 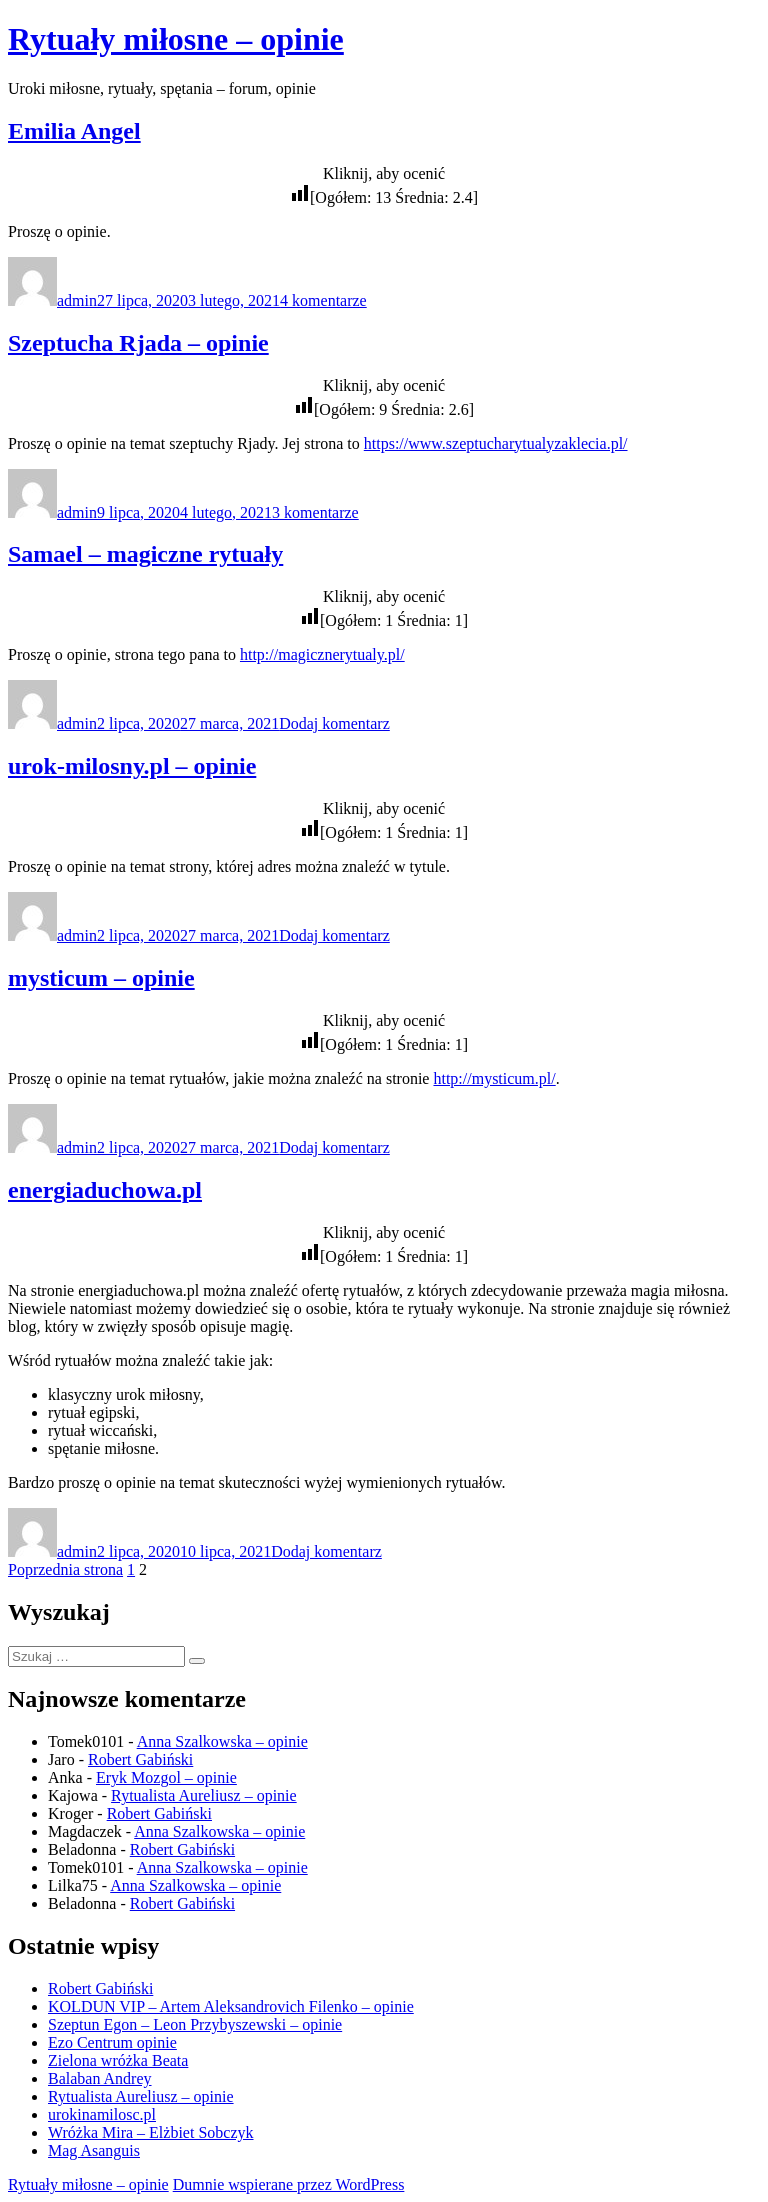 What do you see at coordinates (74, 131) in the screenshot?
I see `Emilia Angel` at bounding box center [74, 131].